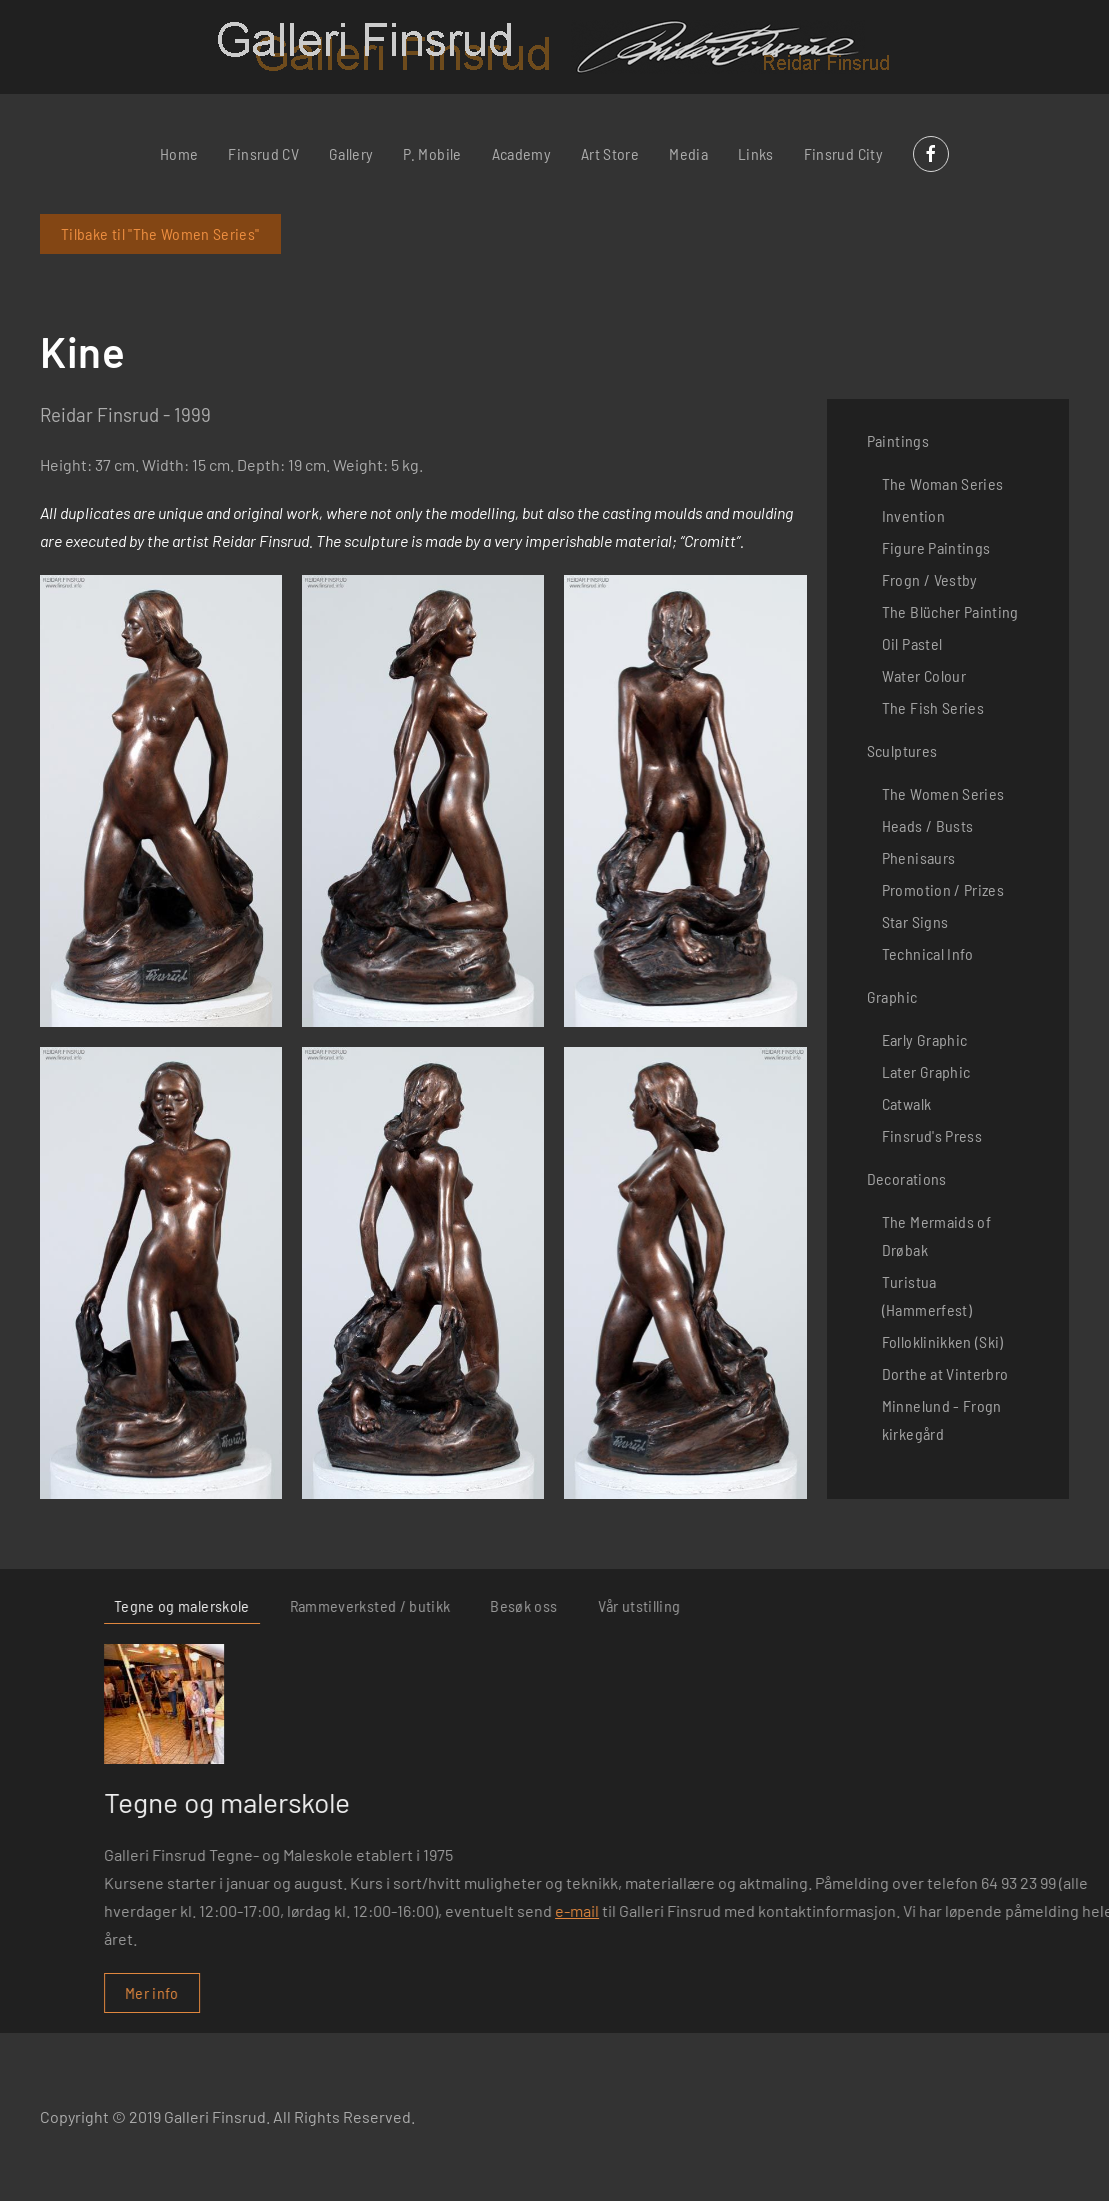  I want to click on Invention, so click(913, 515).